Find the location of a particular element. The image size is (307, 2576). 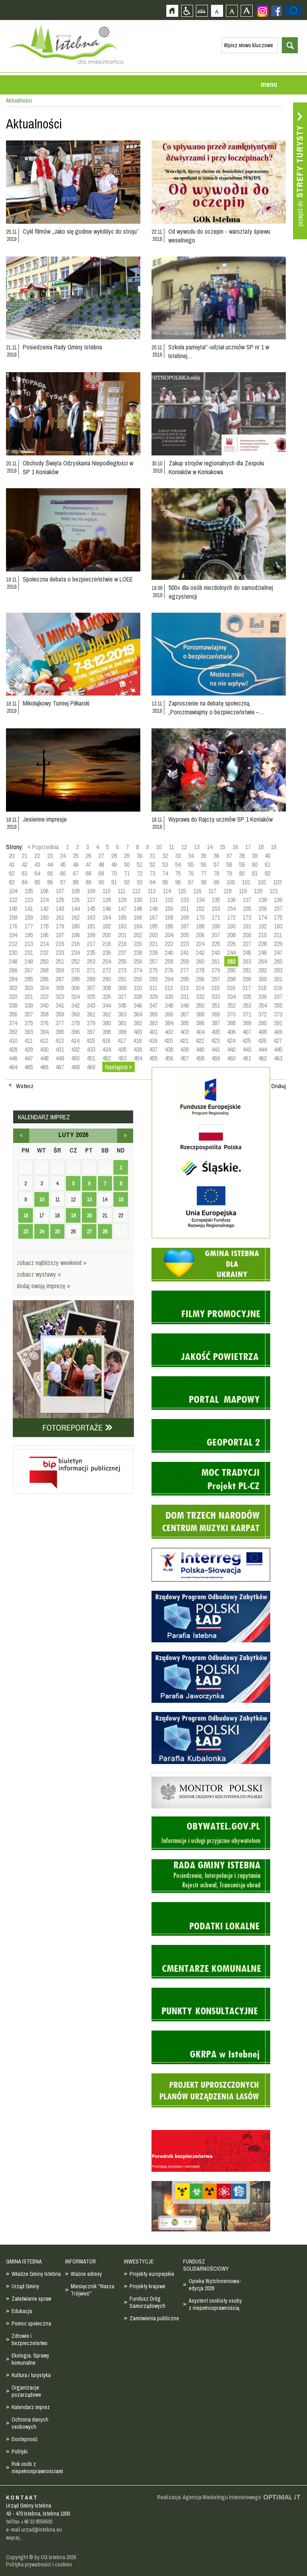

455 is located at coordinates (153, 1058).